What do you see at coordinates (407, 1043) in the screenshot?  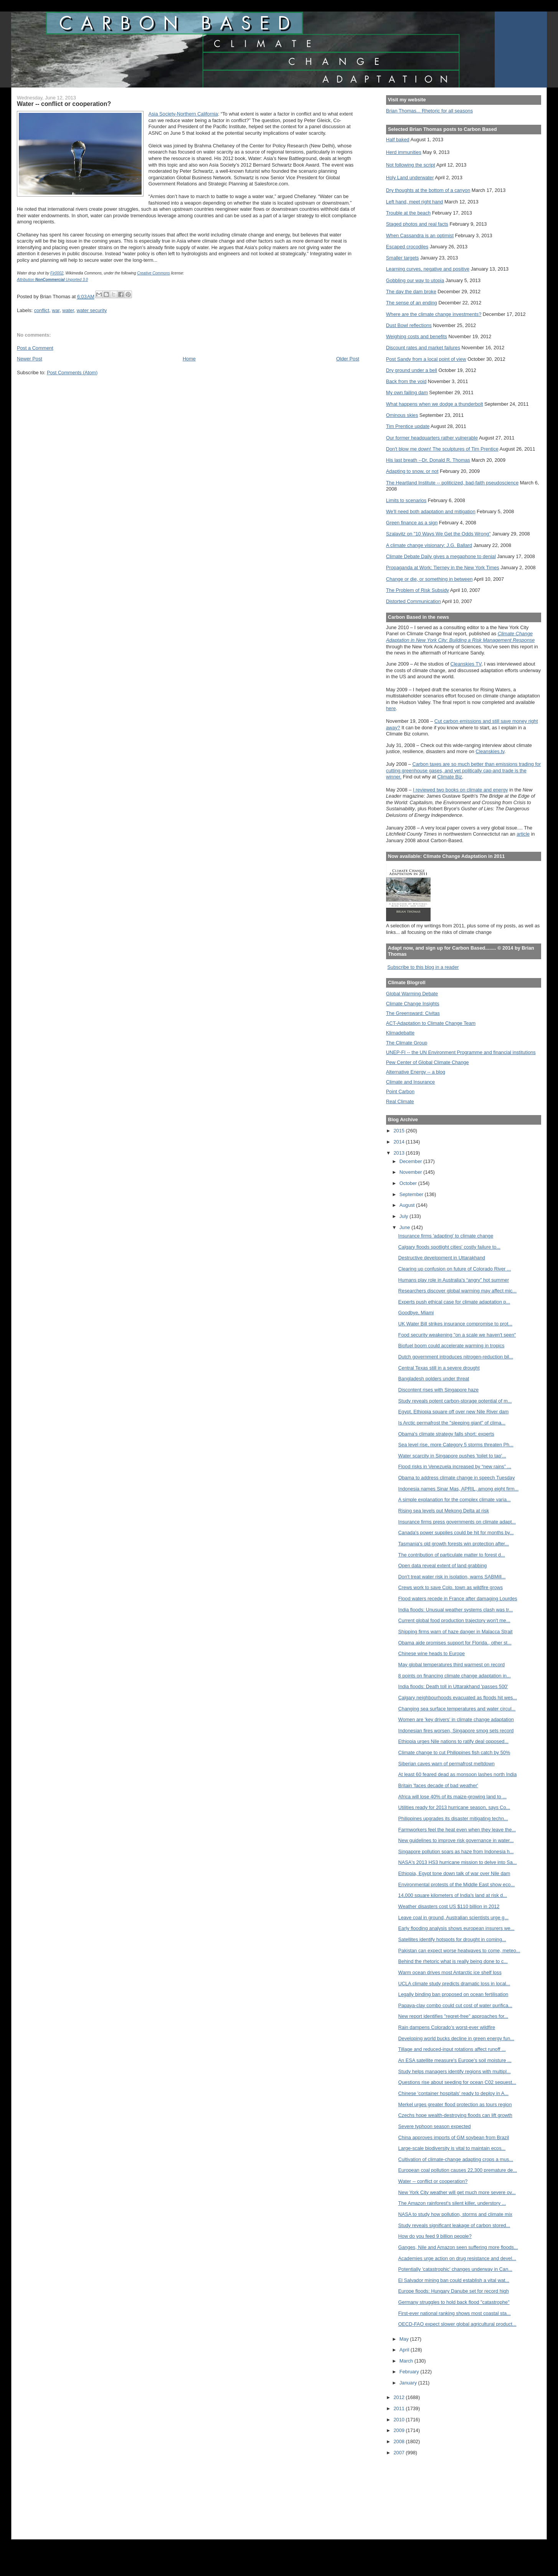 I see `The Climate Group` at bounding box center [407, 1043].